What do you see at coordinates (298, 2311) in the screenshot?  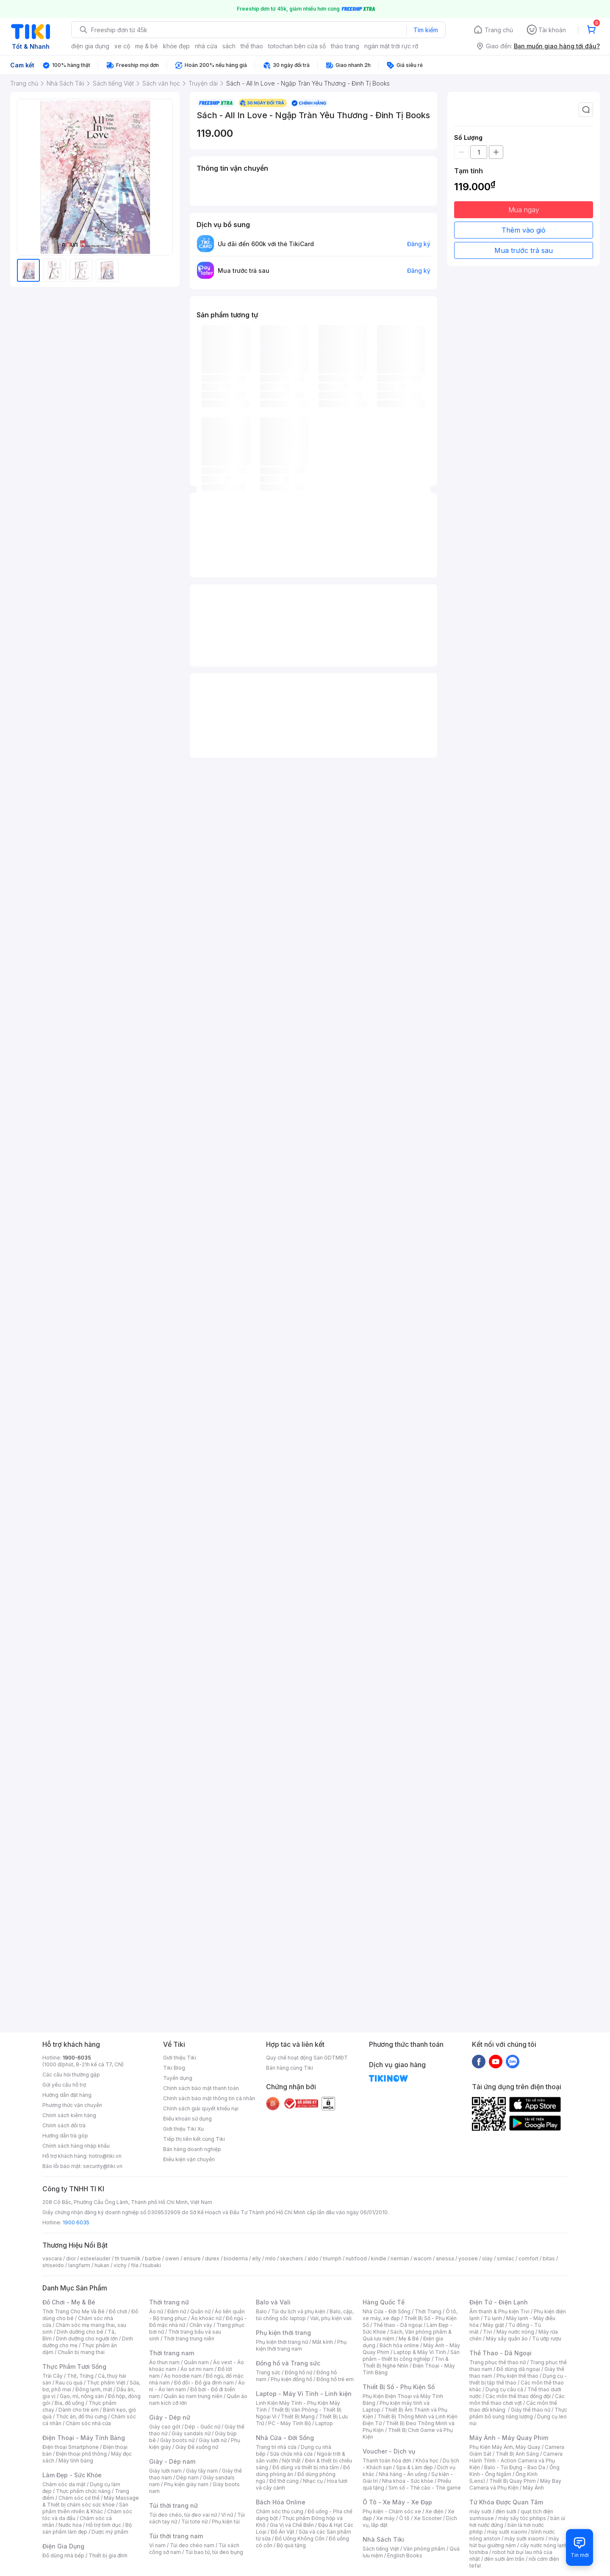 I see `Túi du lịch và phụ kiện` at bounding box center [298, 2311].